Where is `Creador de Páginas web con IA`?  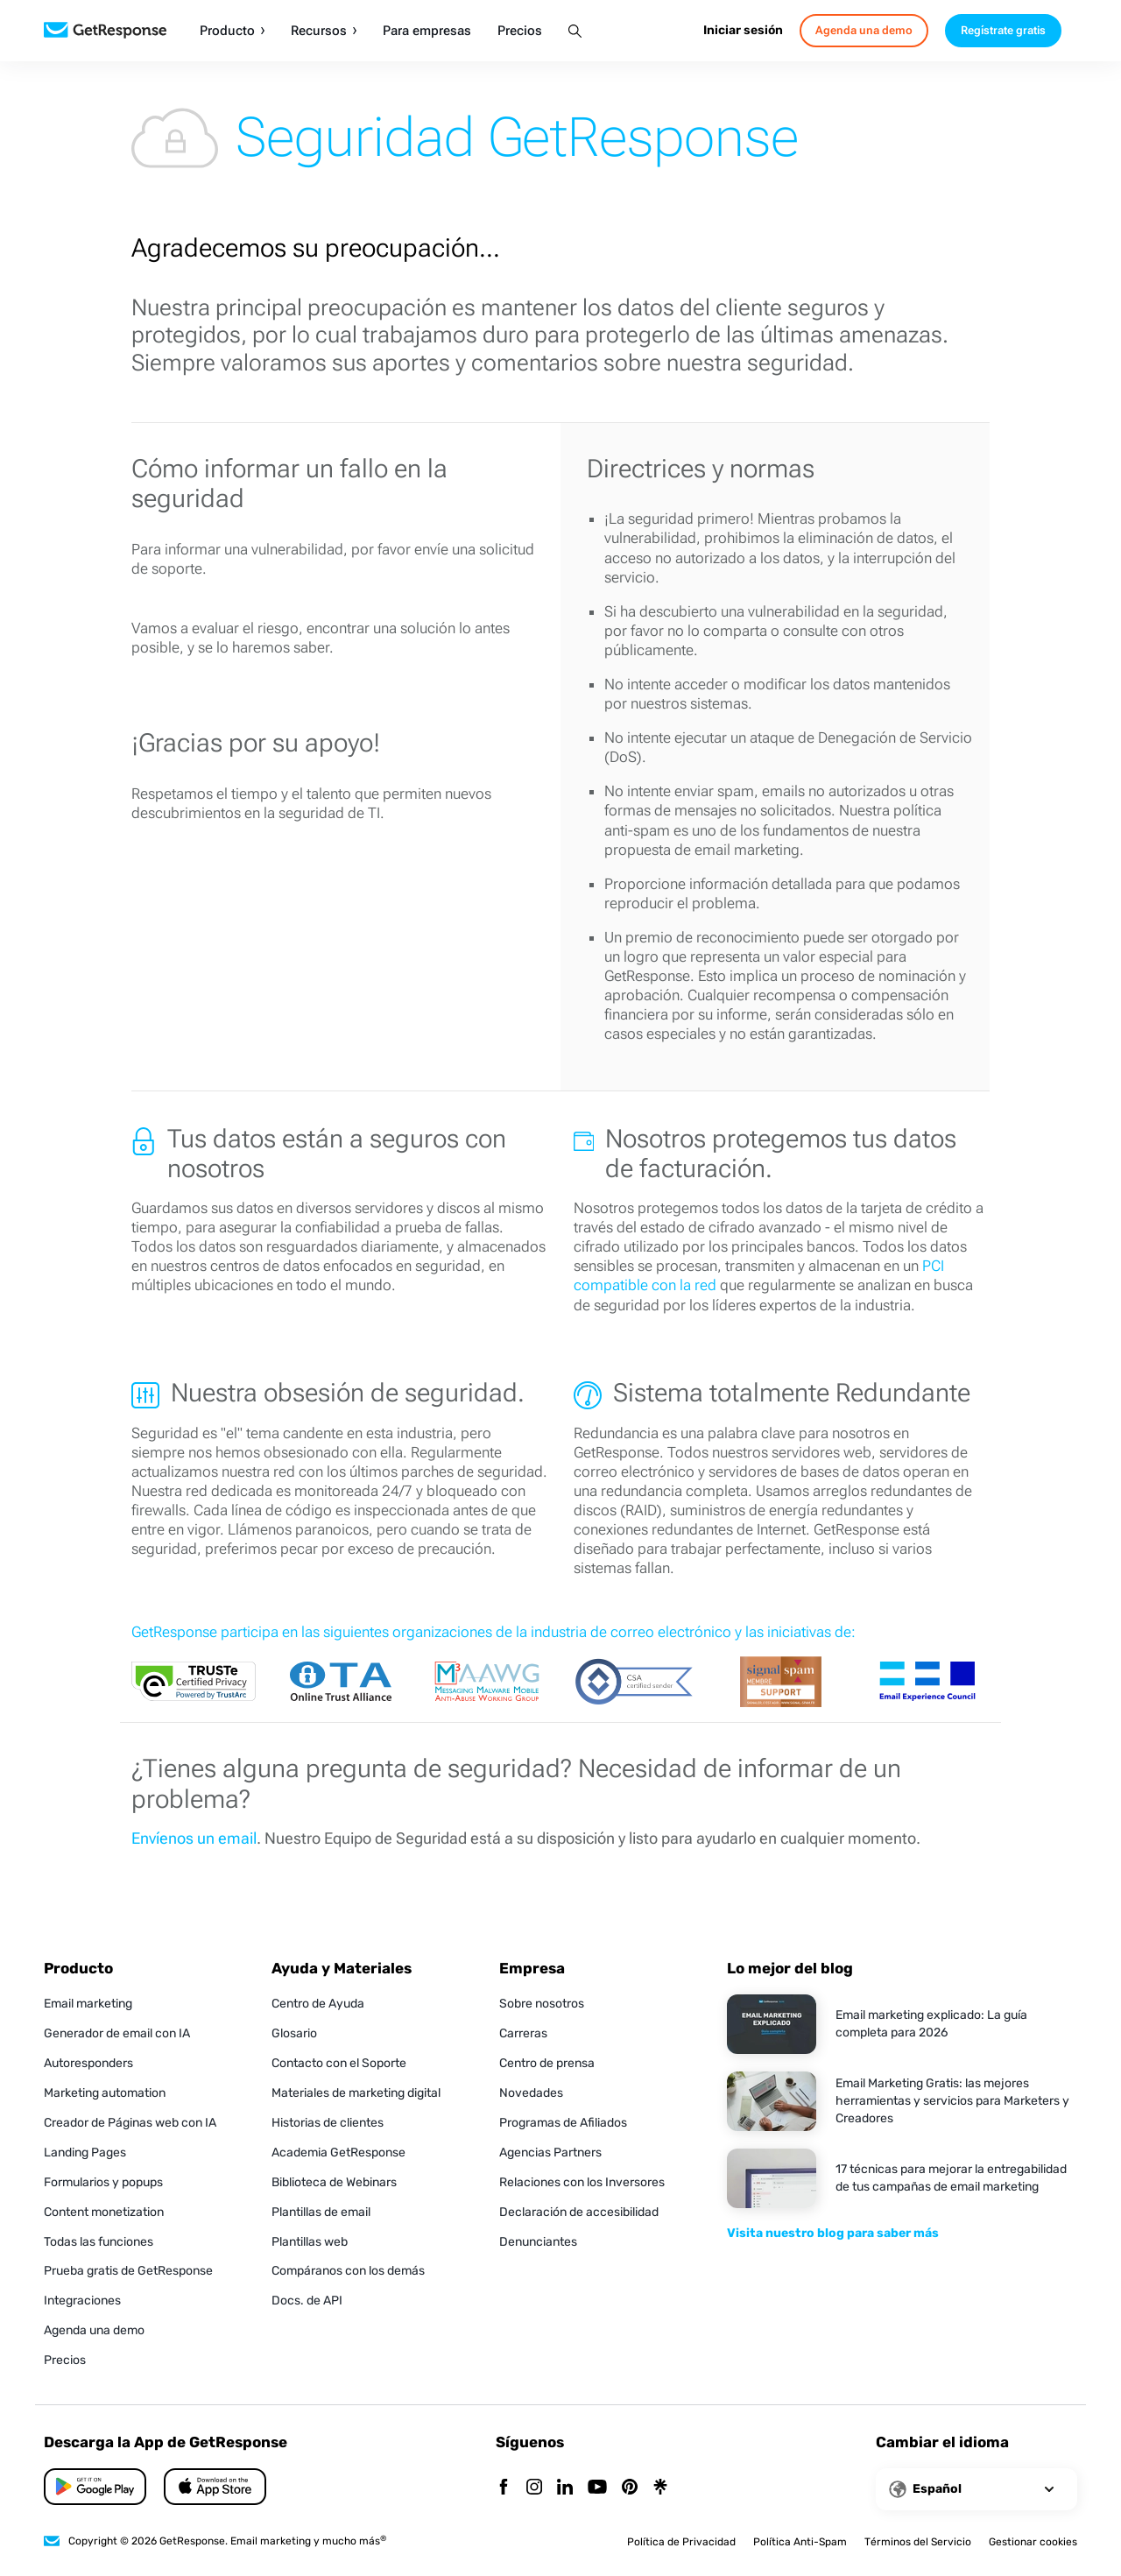 Creador de Páginas web con IA is located at coordinates (130, 2122).